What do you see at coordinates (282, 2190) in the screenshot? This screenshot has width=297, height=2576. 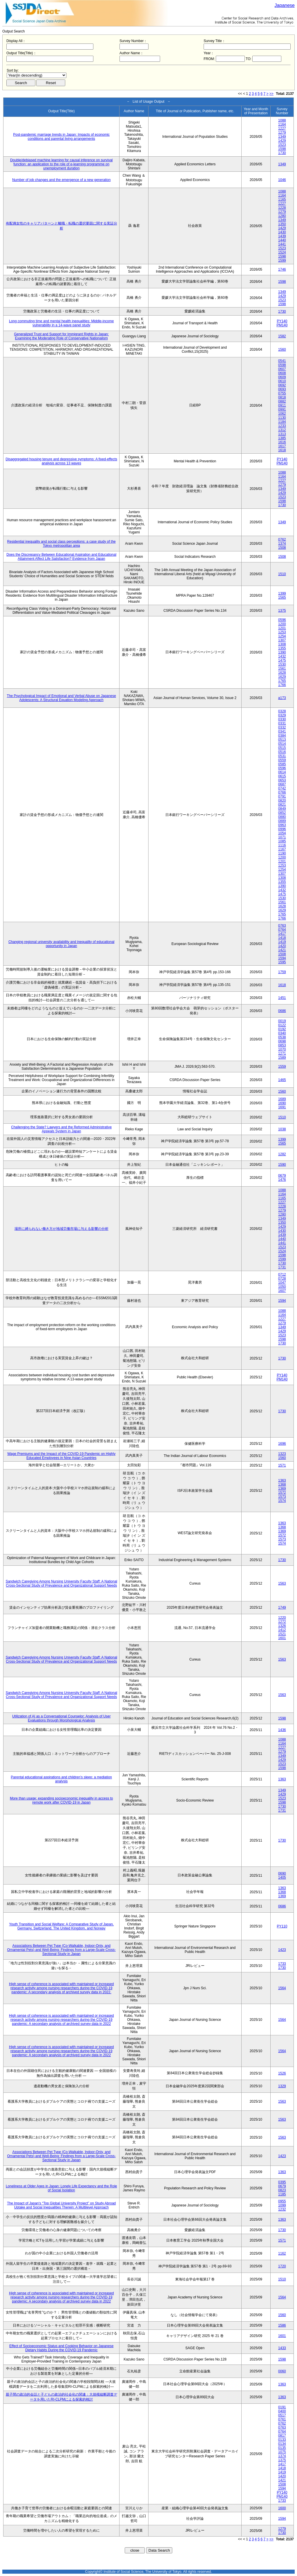 I see `0823` at bounding box center [282, 2190].